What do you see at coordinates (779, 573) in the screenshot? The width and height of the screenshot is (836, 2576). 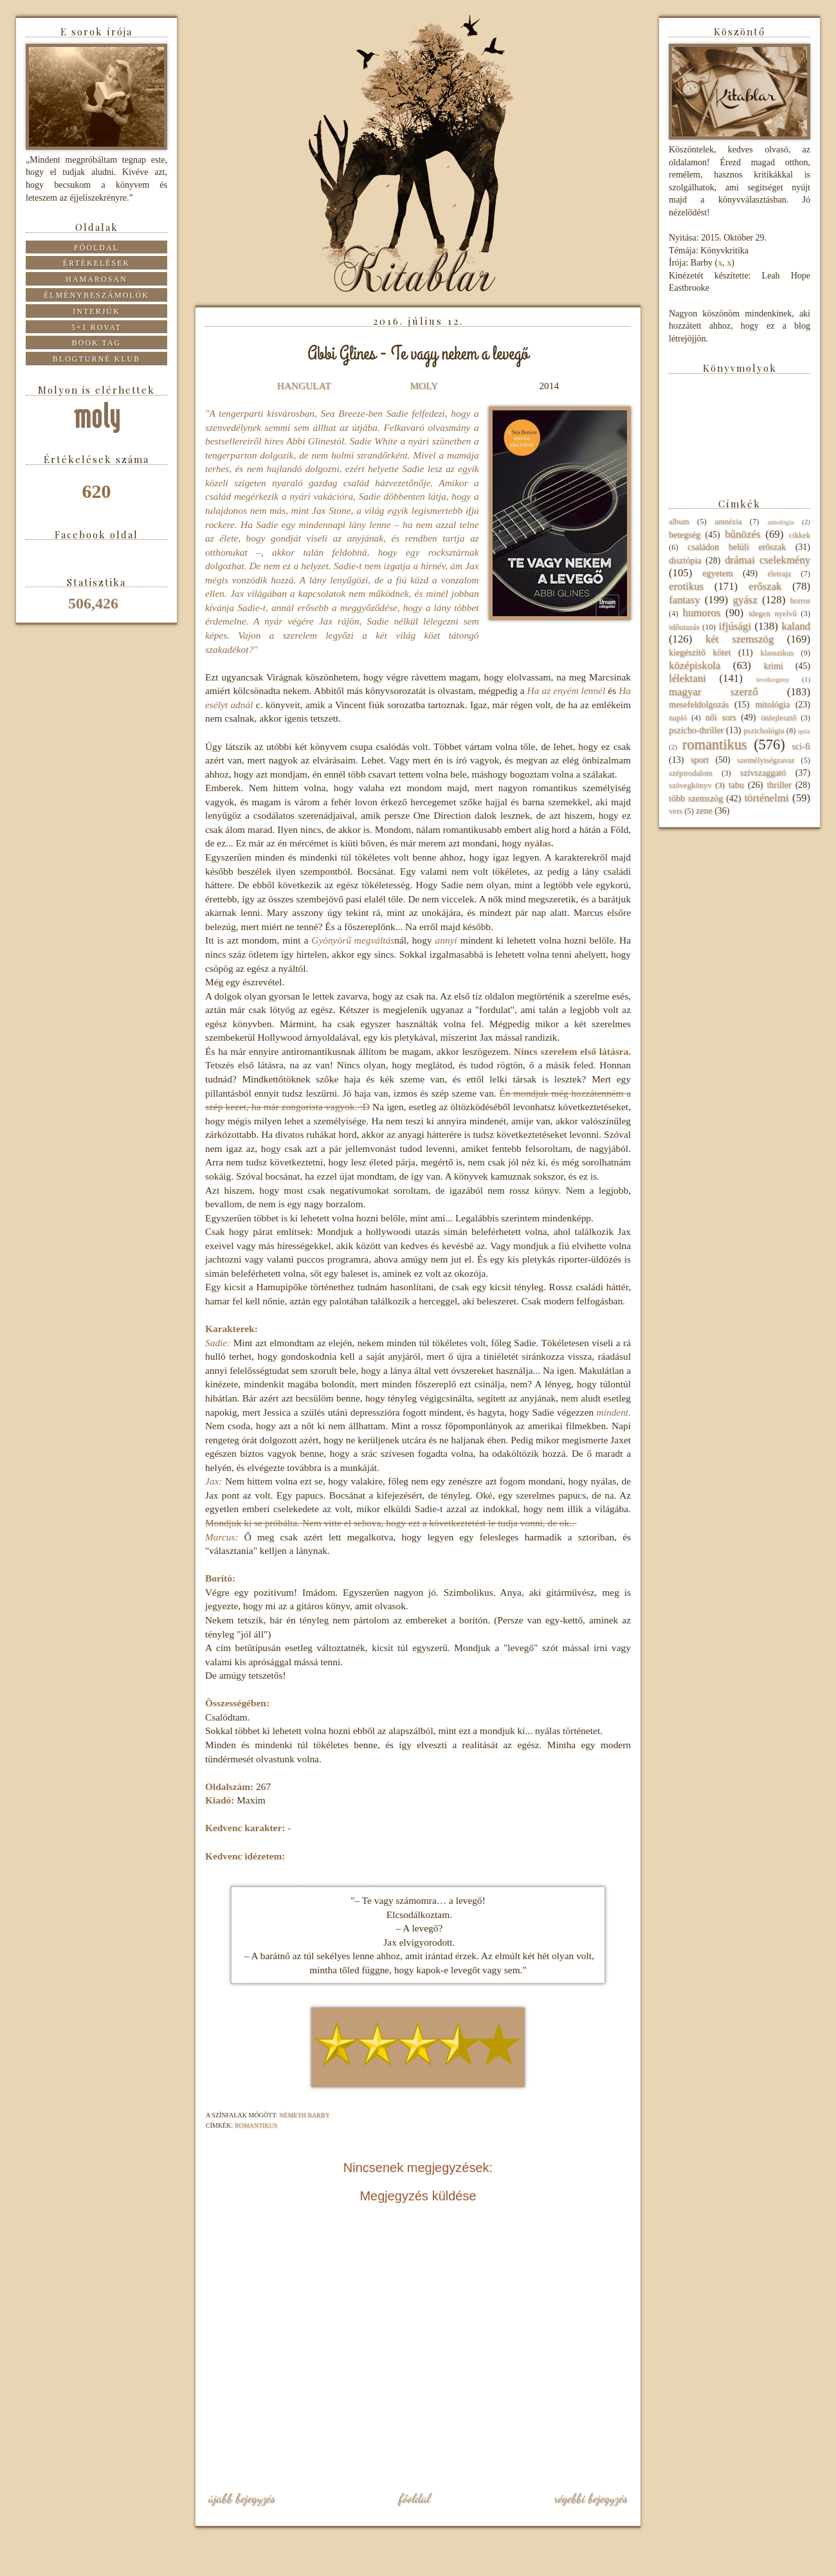 I see `életrajz` at bounding box center [779, 573].